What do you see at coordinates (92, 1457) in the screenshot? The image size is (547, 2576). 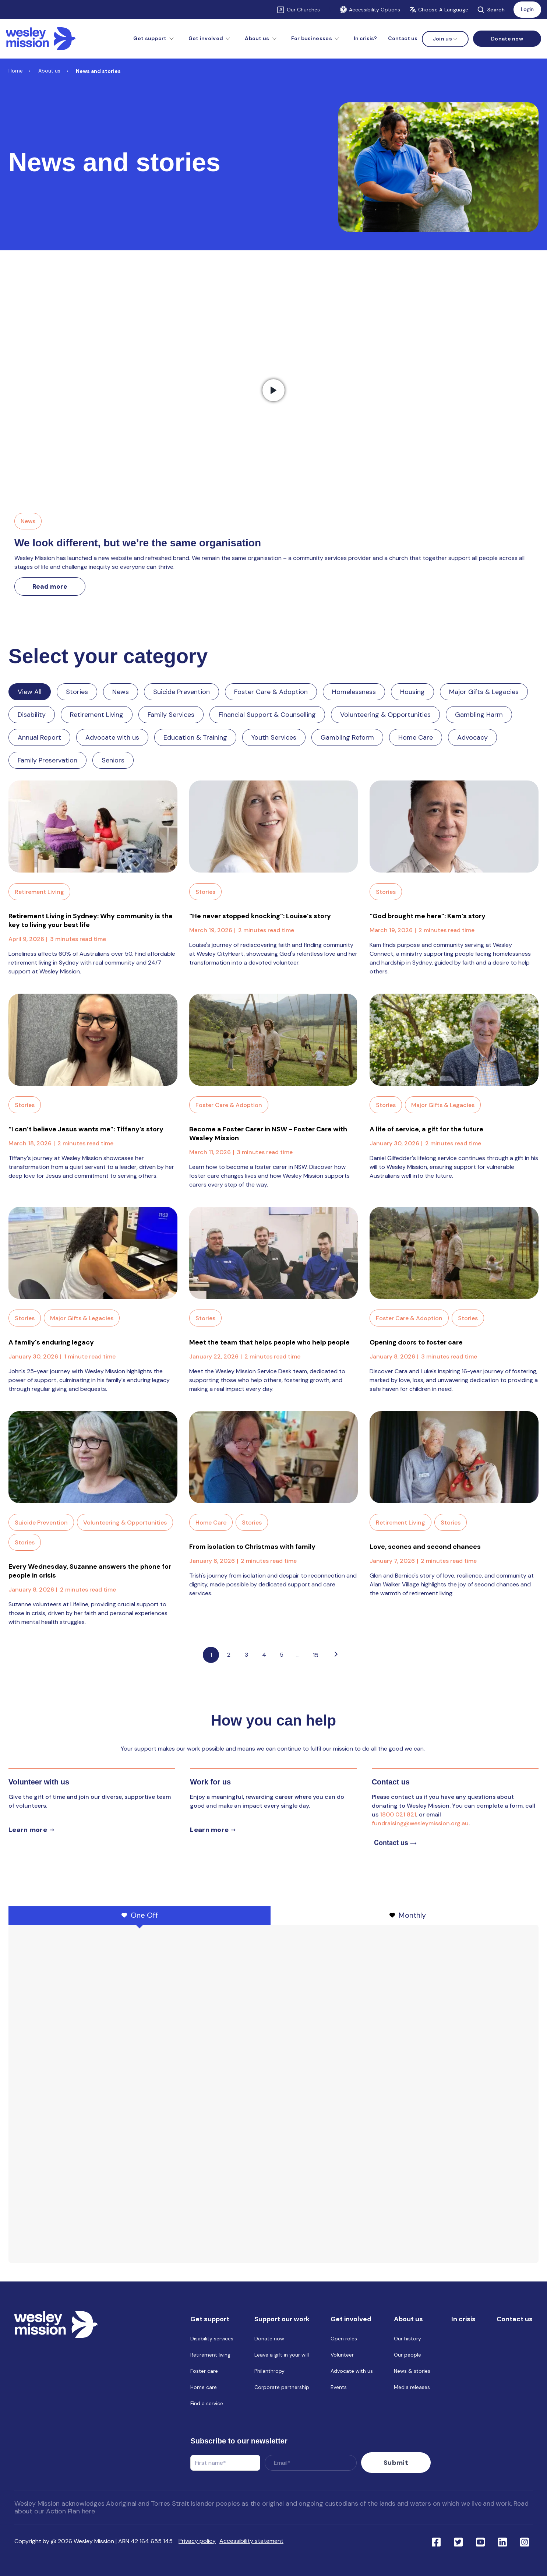 I see `[Read full post: Every Wednesday, Suzanne answers the phone for people in crisis]` at bounding box center [92, 1457].